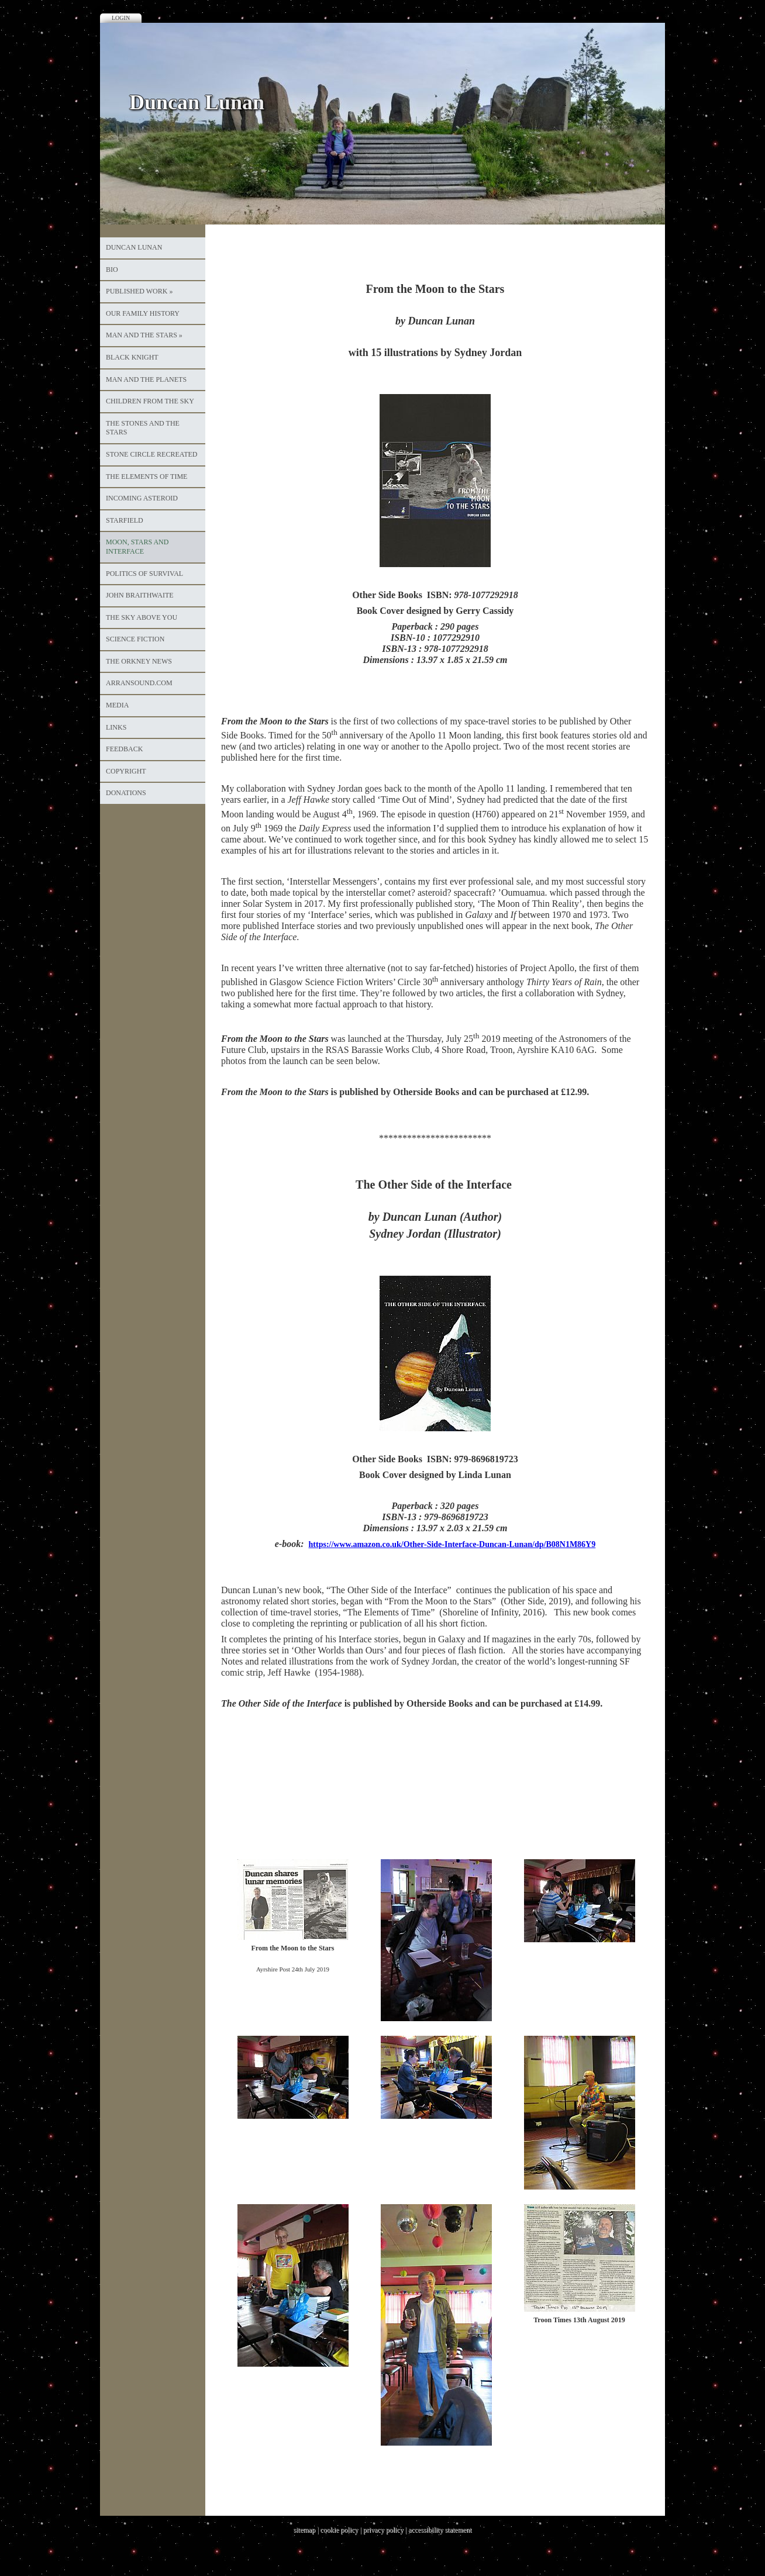 Image resolution: width=765 pixels, height=2576 pixels. Describe the element at coordinates (126, 793) in the screenshot. I see `Donations` at that location.